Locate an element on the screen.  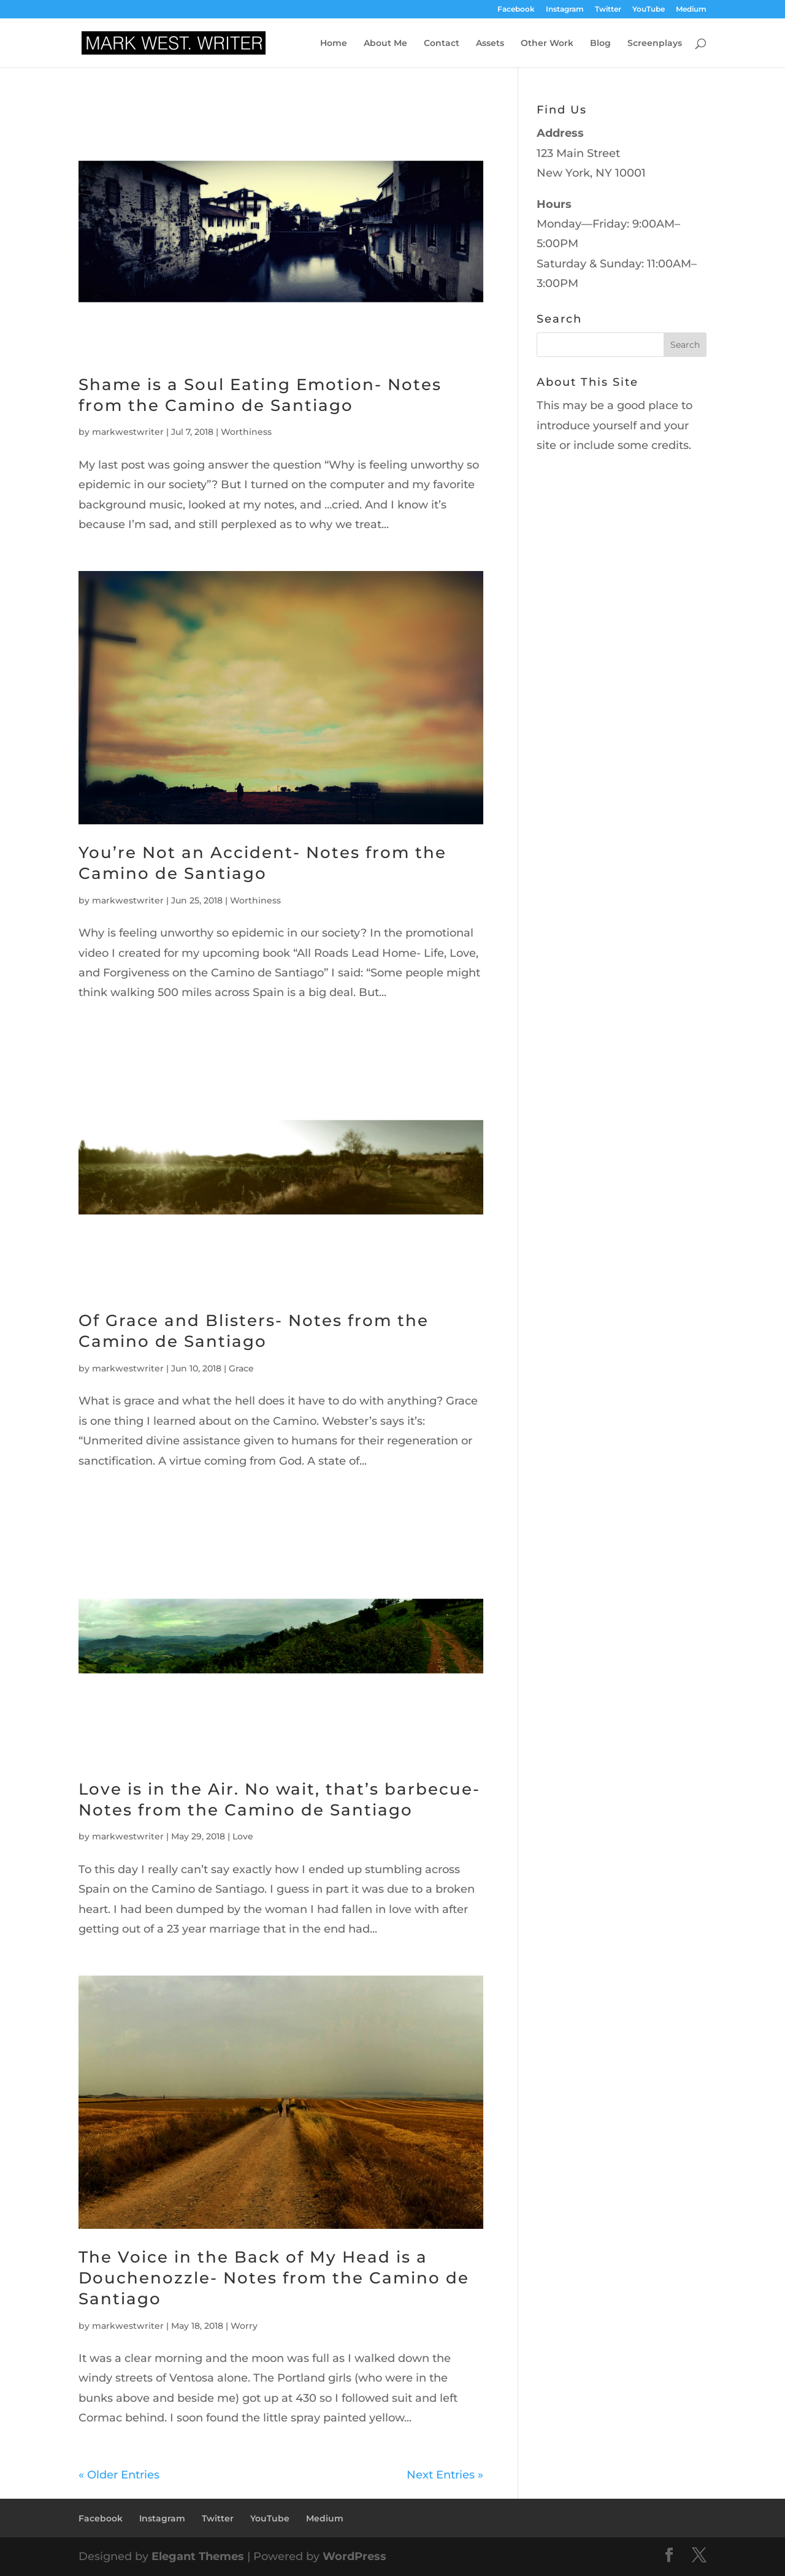
Worthiness is located at coordinates (246, 431).